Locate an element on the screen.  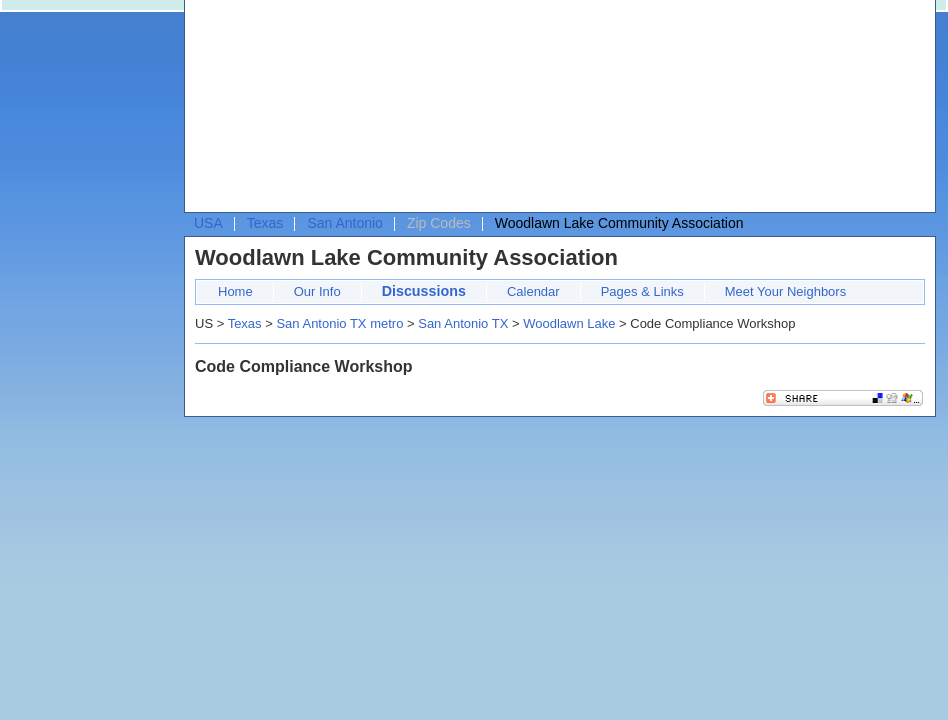
[Advertisement] is located at coordinates (299, 111).